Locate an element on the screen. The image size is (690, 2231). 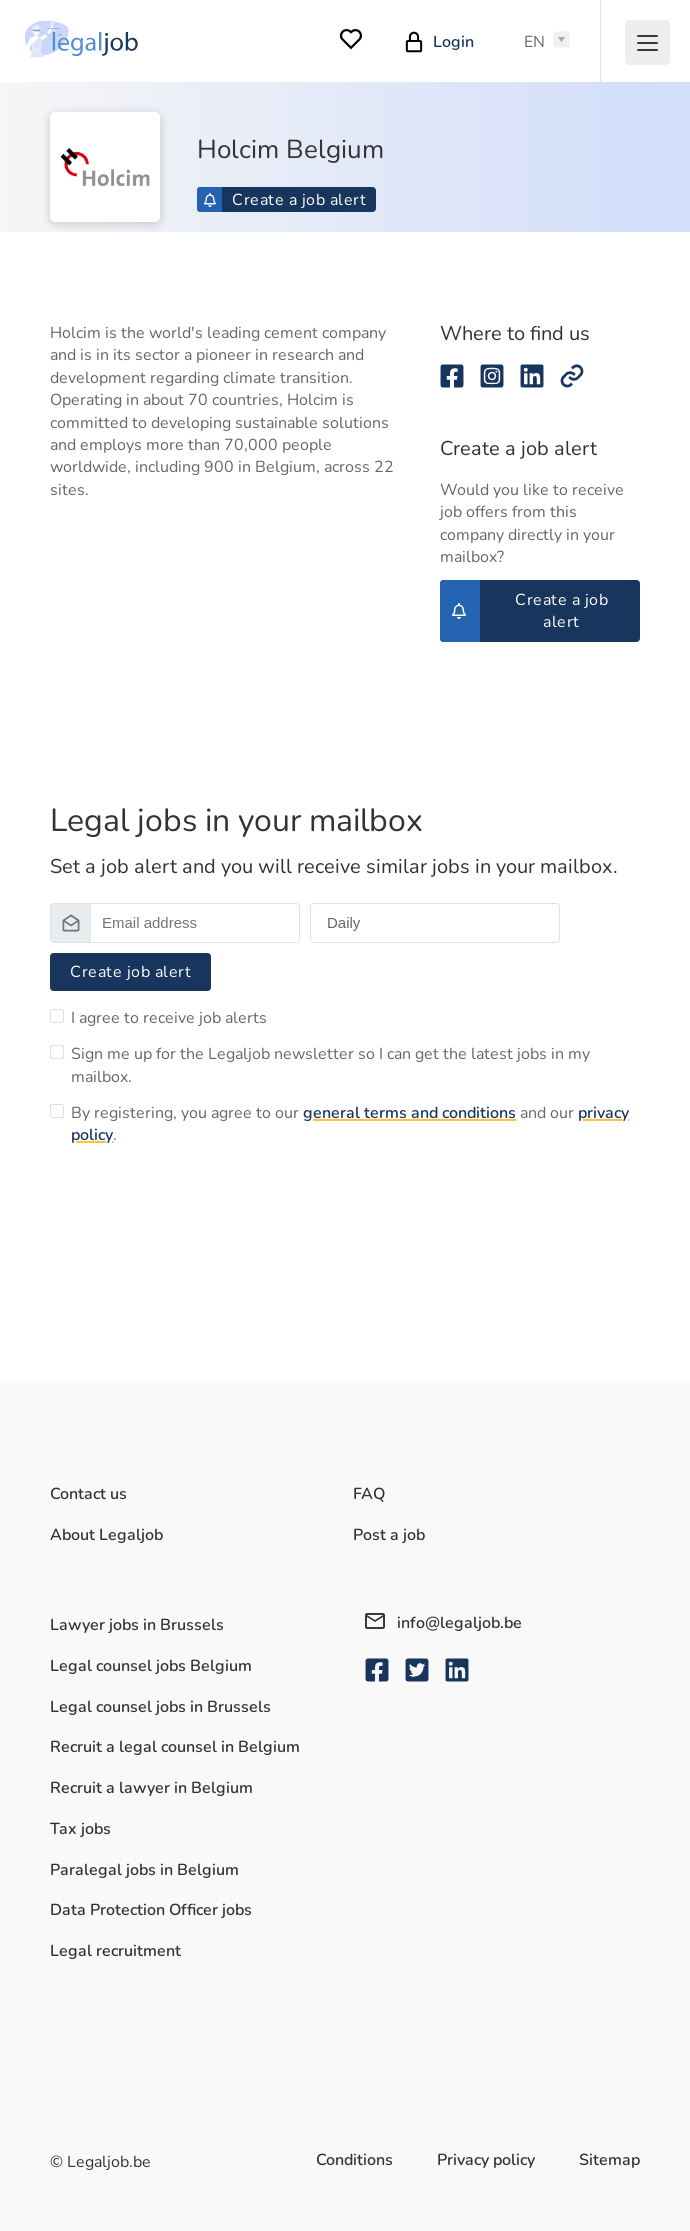
info@legaljob.be is located at coordinates (443, 1623).